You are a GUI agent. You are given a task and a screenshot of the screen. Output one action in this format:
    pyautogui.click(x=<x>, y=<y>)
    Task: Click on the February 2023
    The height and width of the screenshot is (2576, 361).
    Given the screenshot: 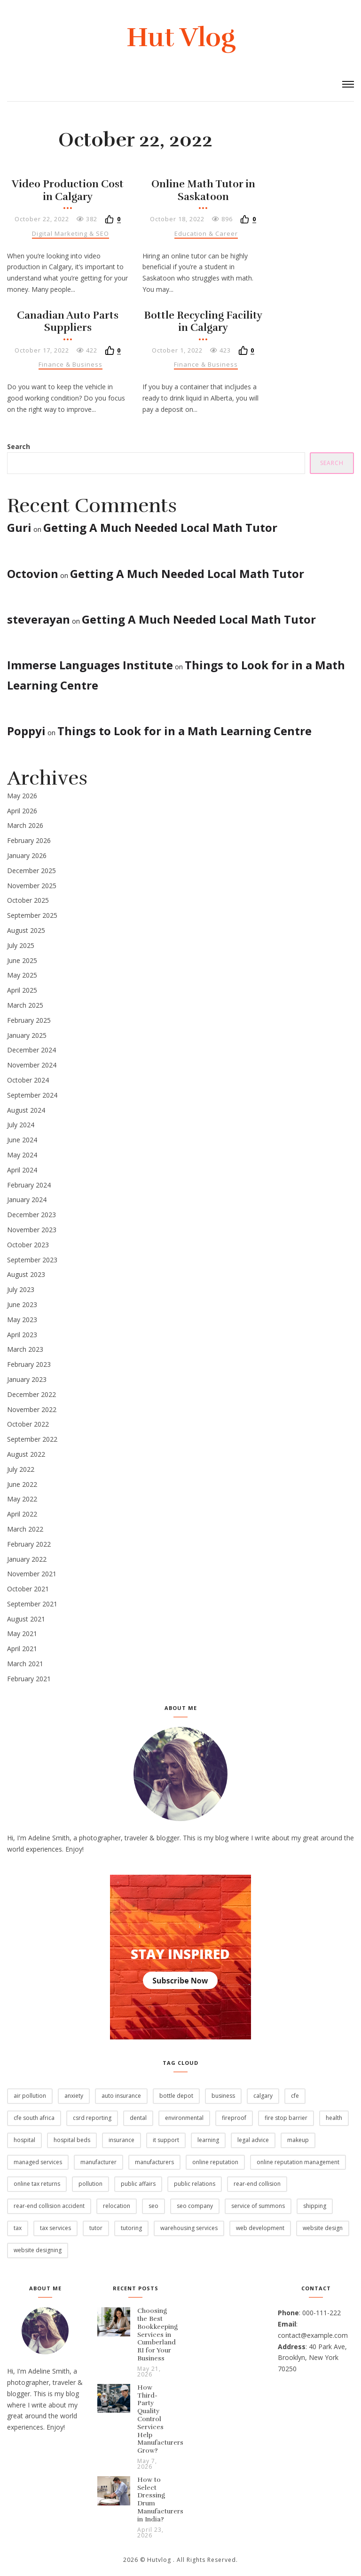 What is the action you would take?
    pyautogui.click(x=29, y=1364)
    